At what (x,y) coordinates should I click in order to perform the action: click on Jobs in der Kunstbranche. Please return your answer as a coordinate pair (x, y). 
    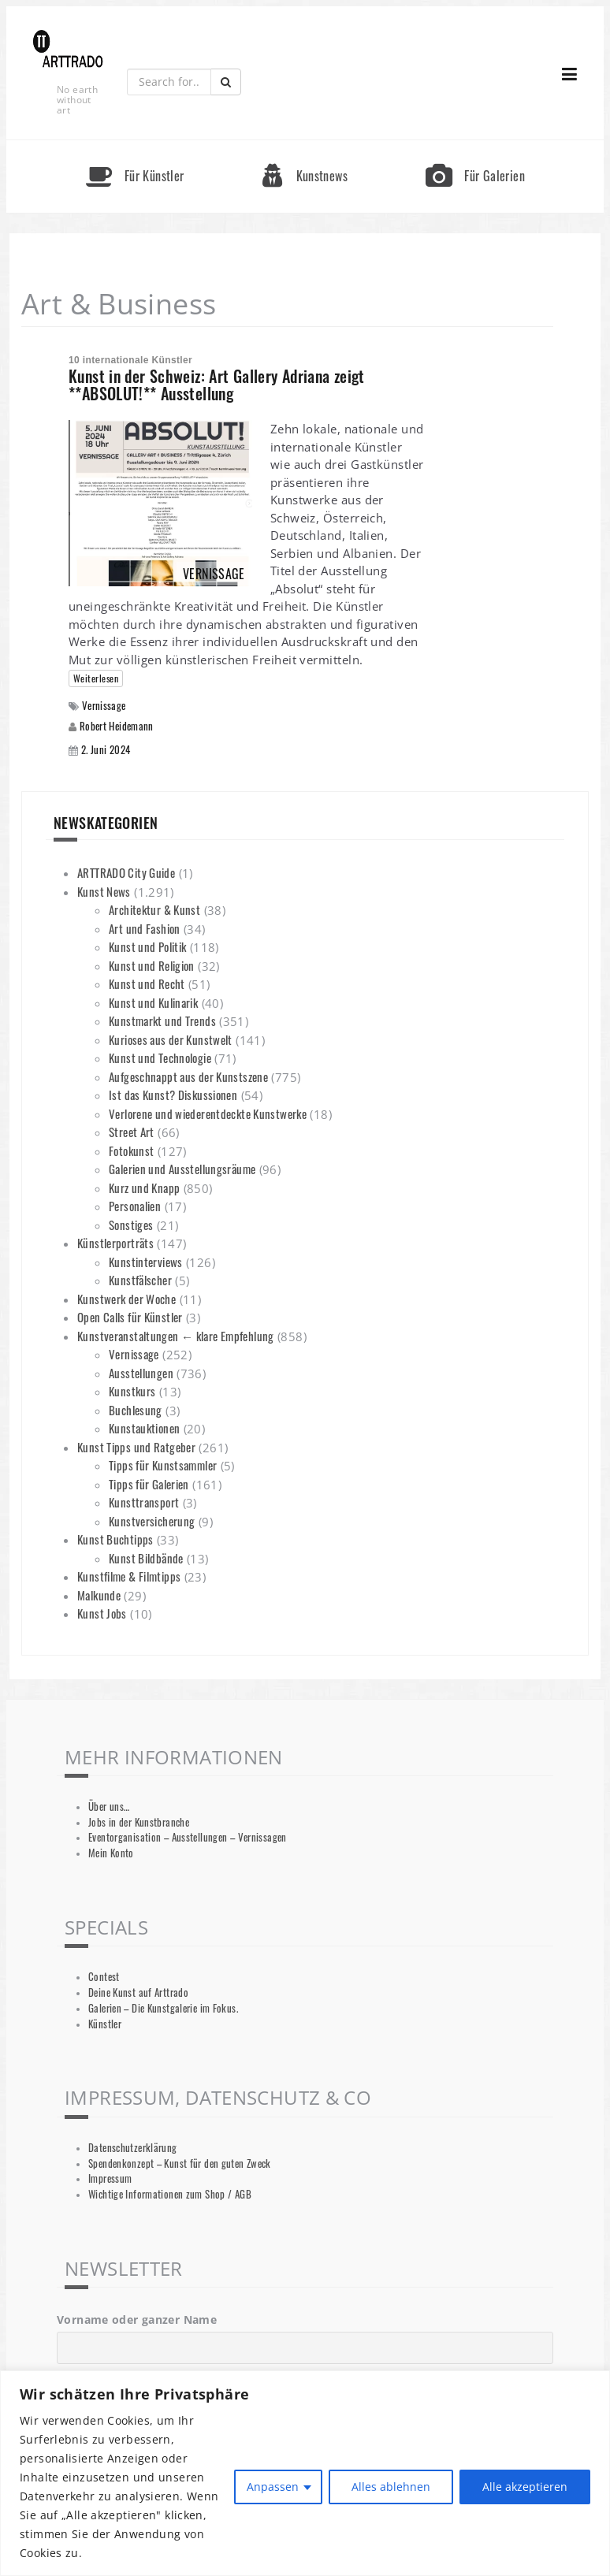
    Looking at the image, I should click on (138, 1822).